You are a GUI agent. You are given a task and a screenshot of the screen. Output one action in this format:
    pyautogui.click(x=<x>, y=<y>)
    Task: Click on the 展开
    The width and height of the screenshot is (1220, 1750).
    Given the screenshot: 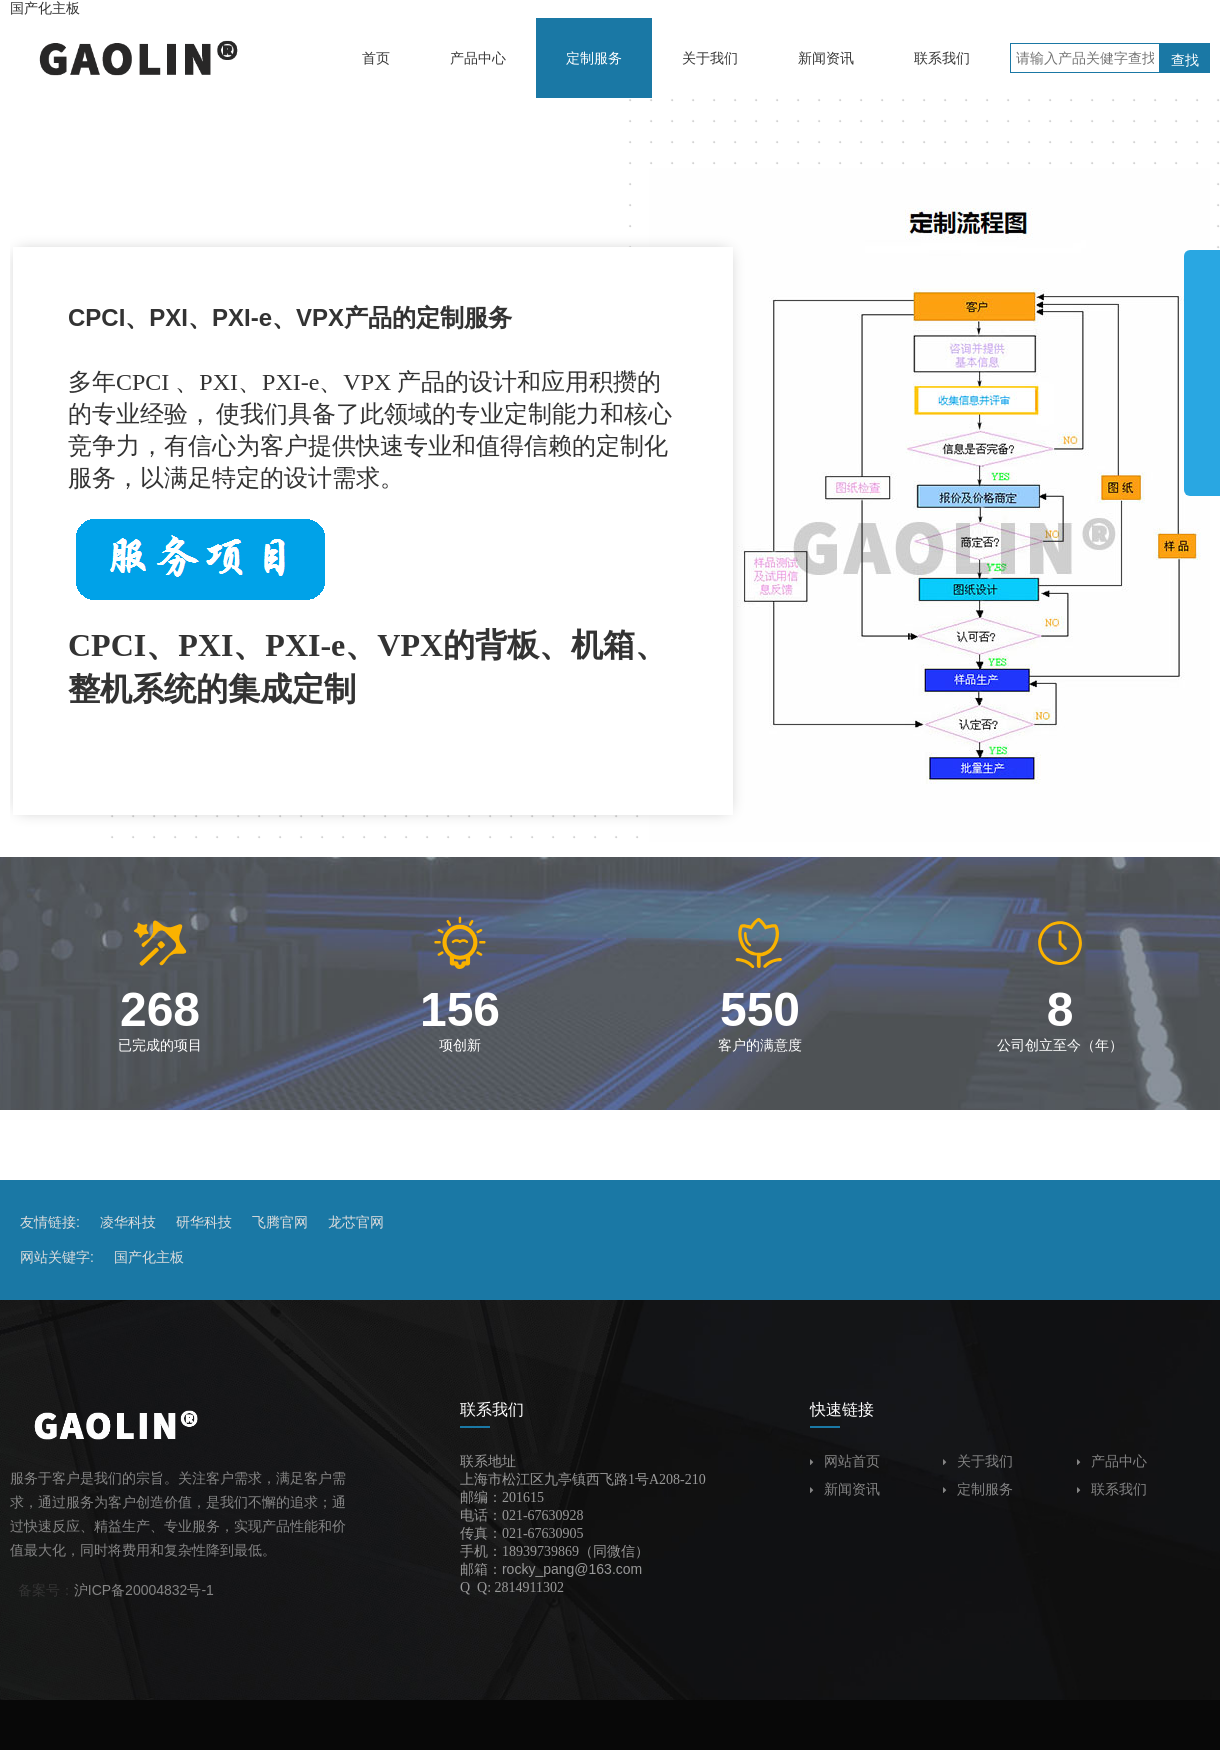 What is the action you would take?
    pyautogui.click(x=1202, y=364)
    